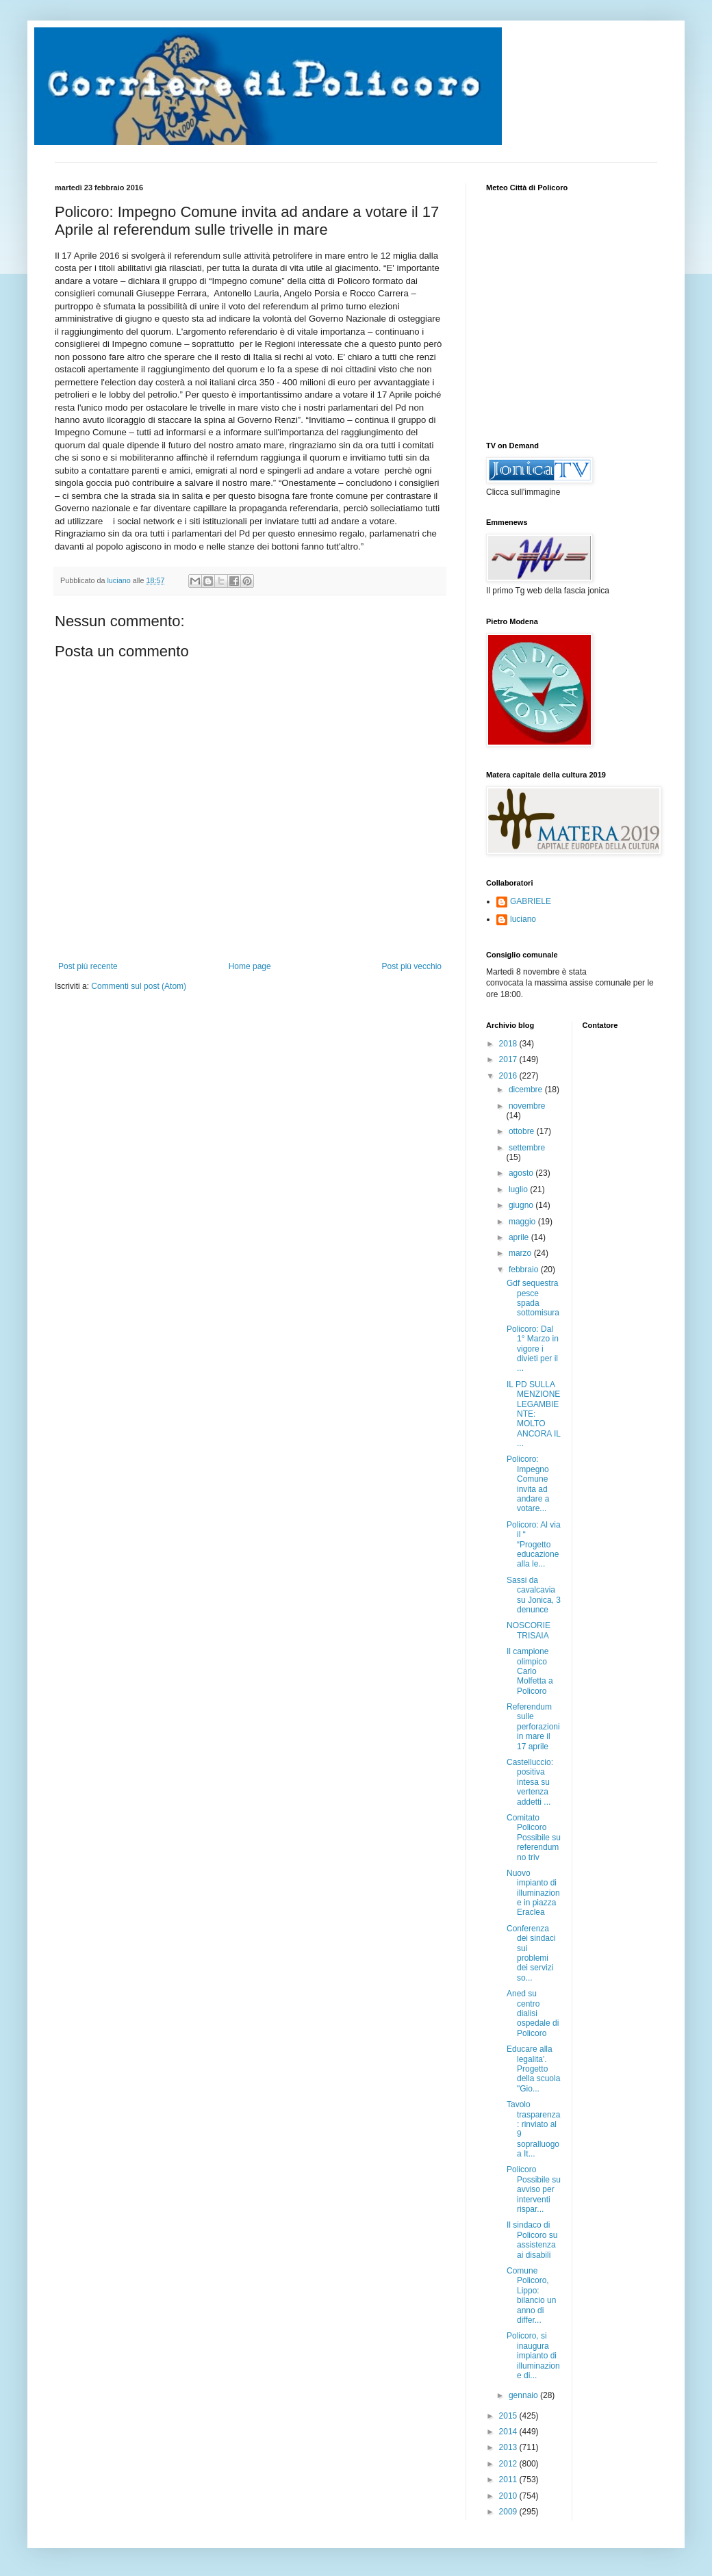  Describe the element at coordinates (534, 2189) in the screenshot. I see `Policoro Possibile su avviso per interventi rispar...` at that location.